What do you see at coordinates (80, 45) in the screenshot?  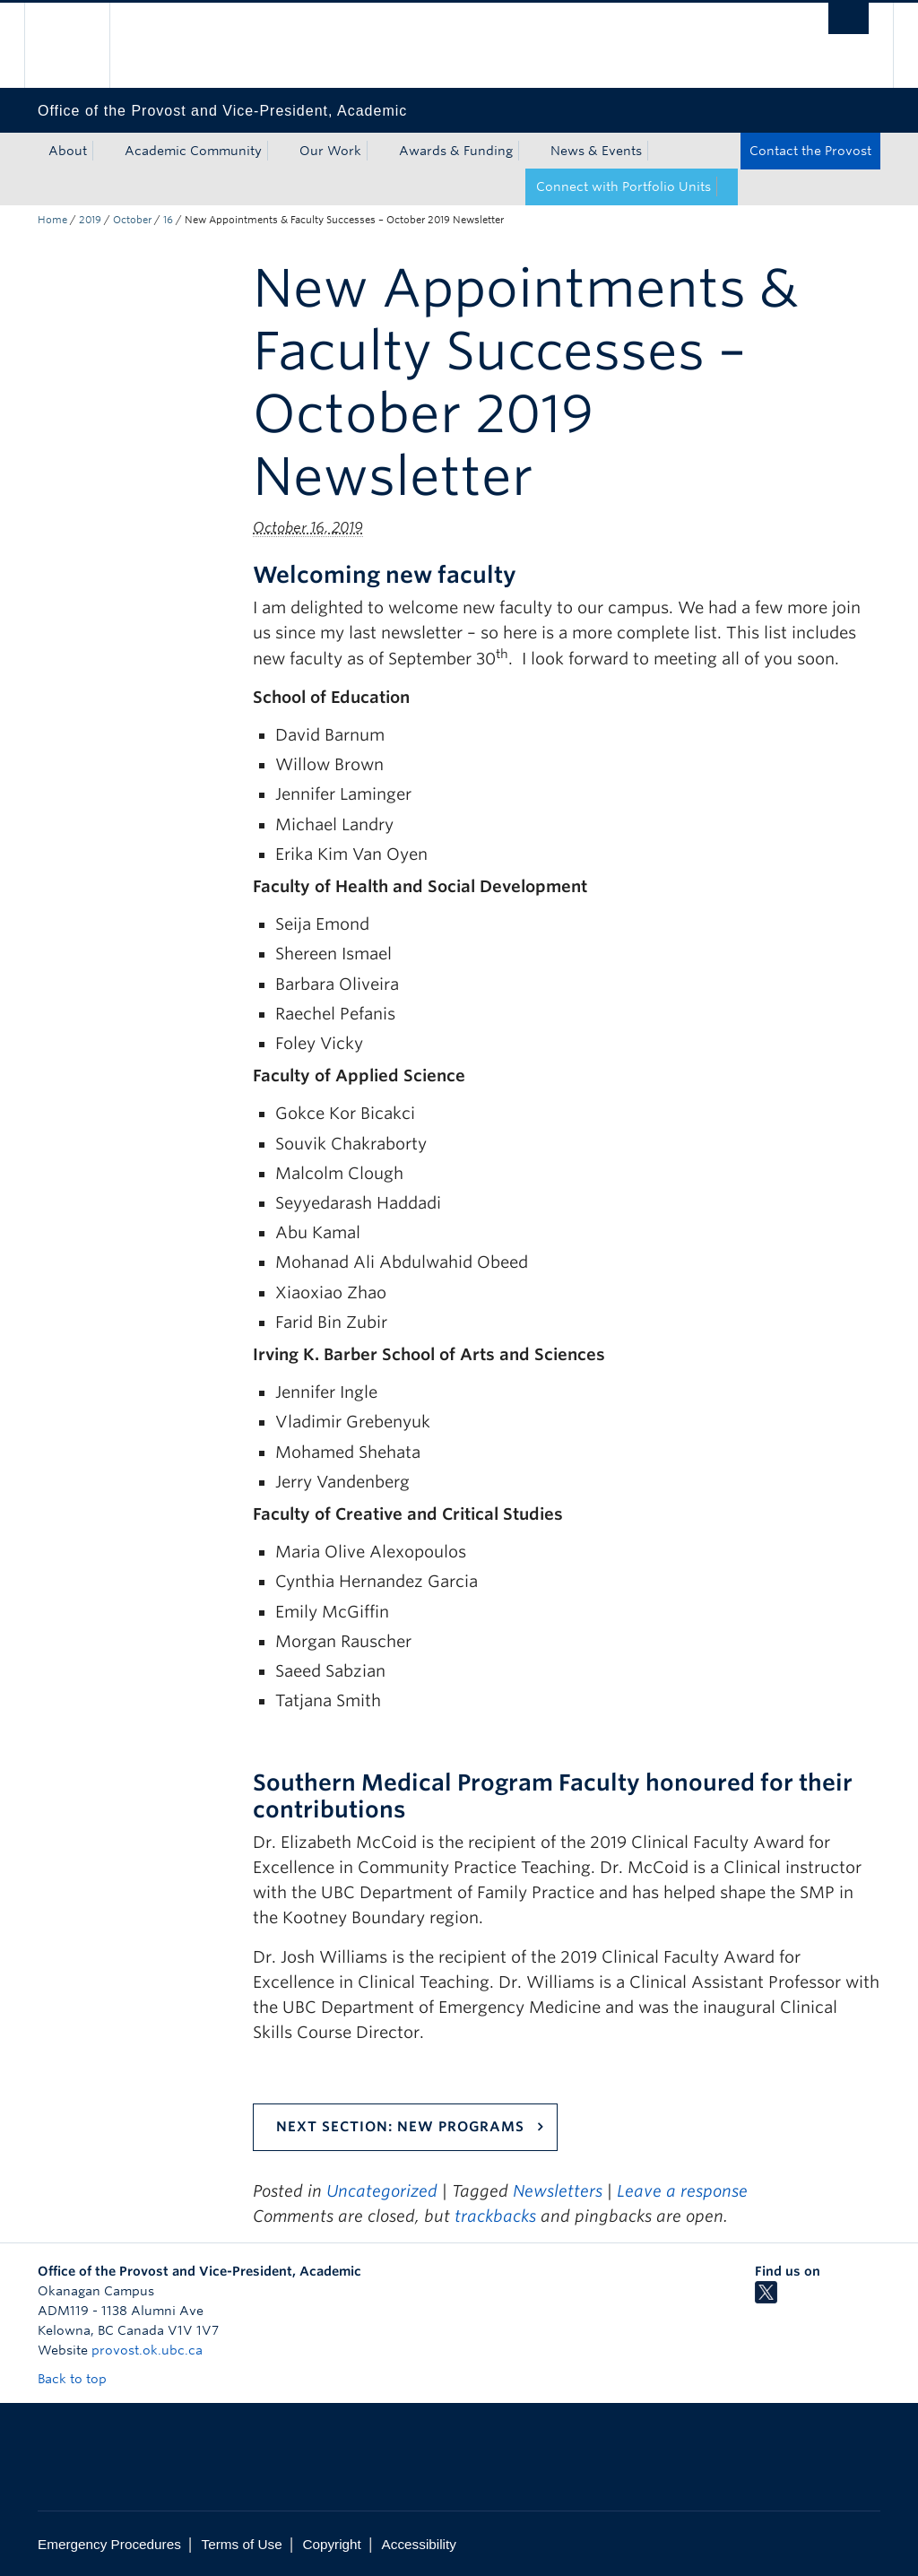 I see `The University of British Columbia` at bounding box center [80, 45].